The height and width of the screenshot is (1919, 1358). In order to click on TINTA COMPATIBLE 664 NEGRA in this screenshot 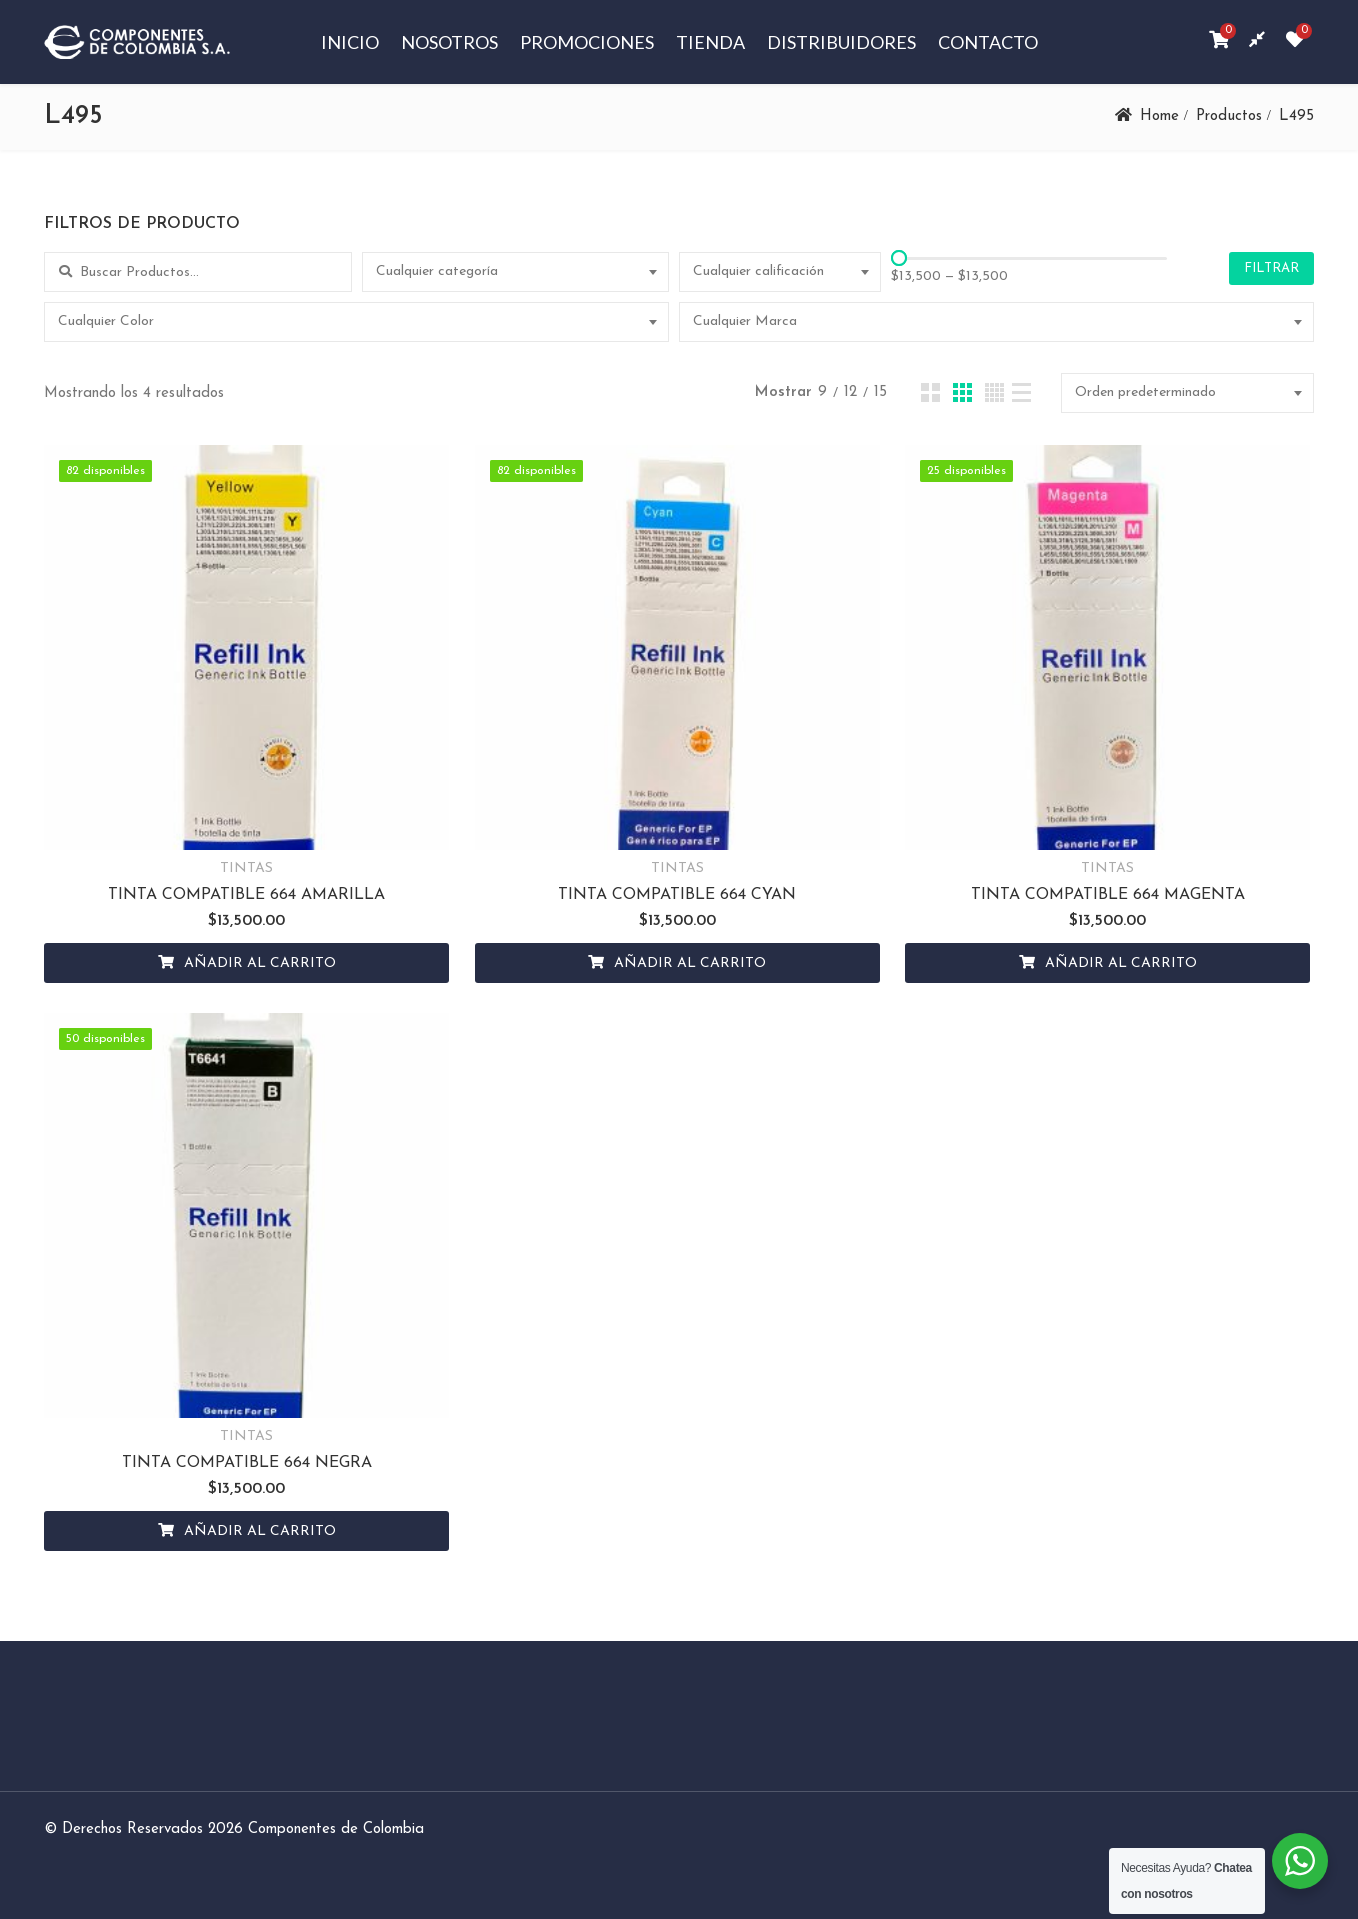, I will do `click(247, 1463)`.